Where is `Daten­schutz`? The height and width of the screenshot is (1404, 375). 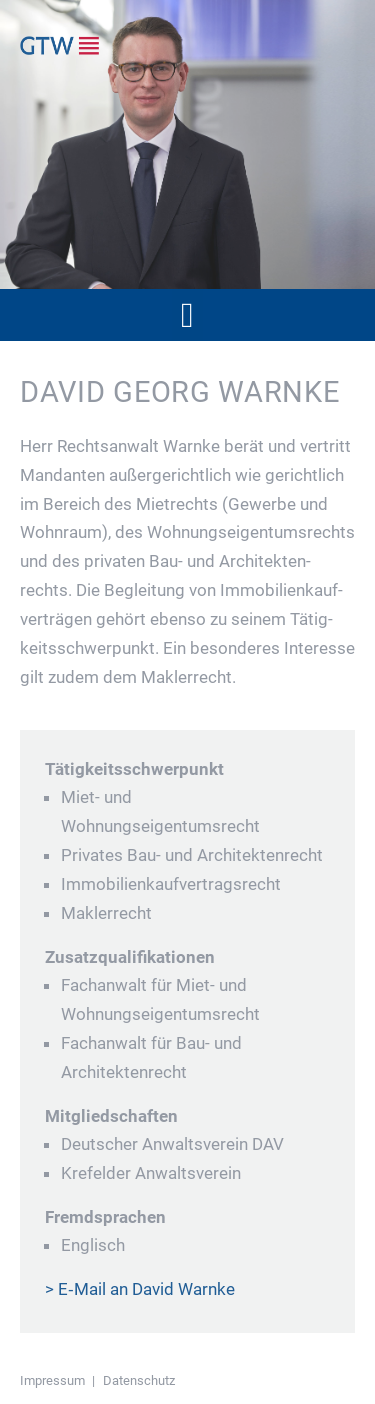
Daten­schutz is located at coordinates (139, 1380).